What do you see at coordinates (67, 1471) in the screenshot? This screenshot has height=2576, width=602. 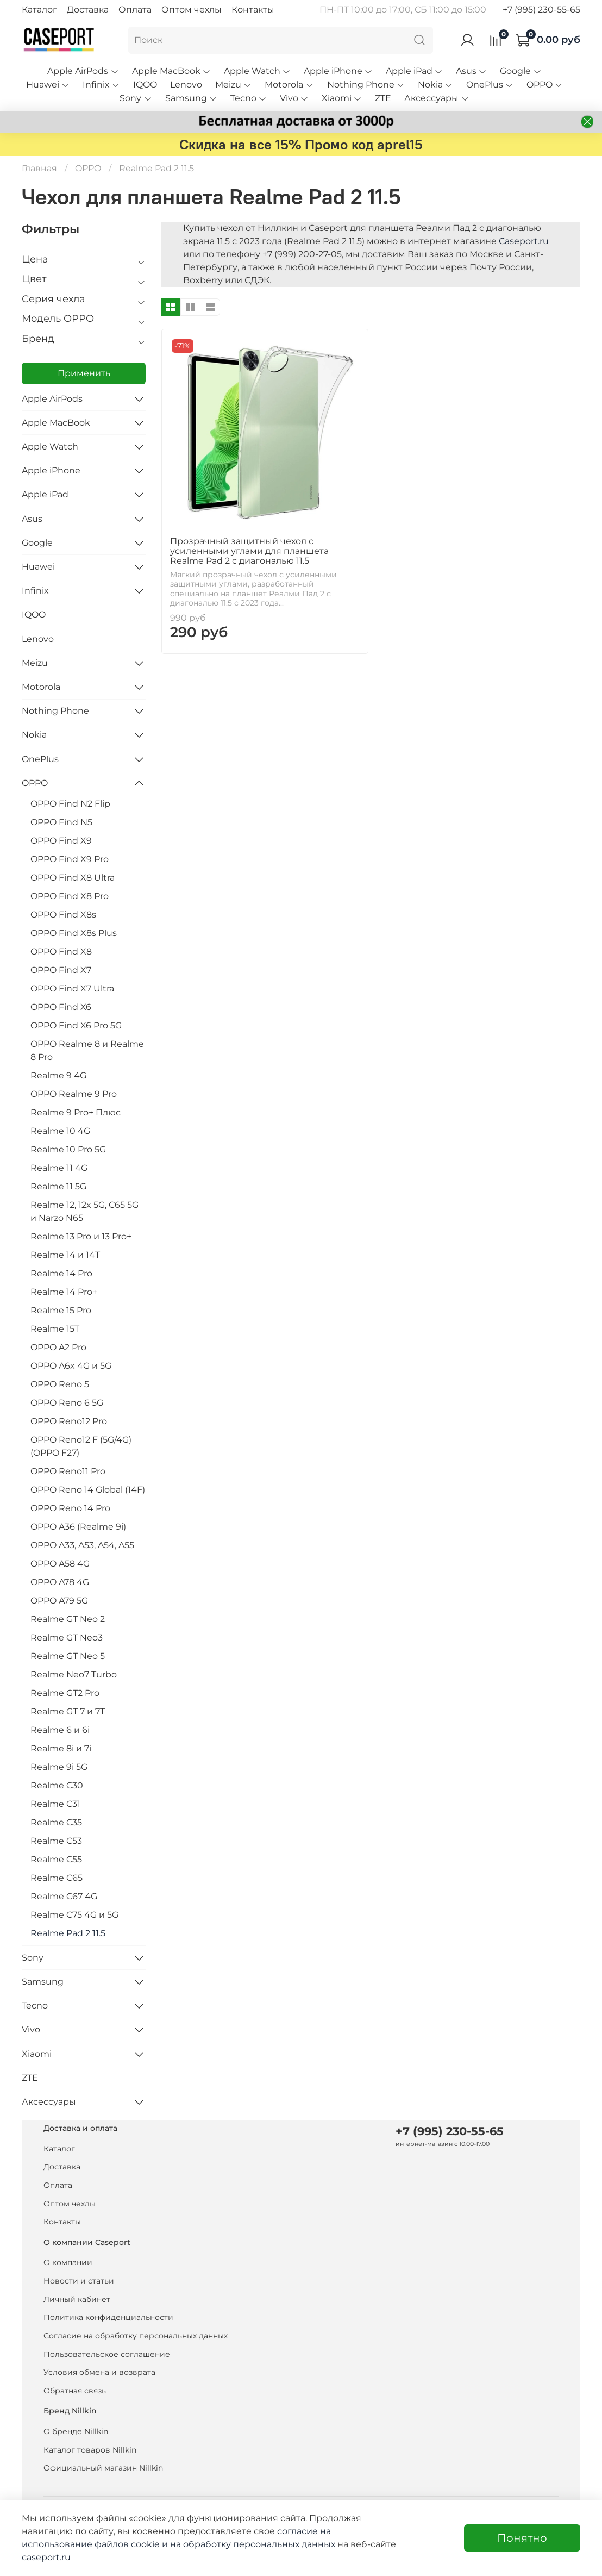 I see `OPPO Reno11 Pro` at bounding box center [67, 1471].